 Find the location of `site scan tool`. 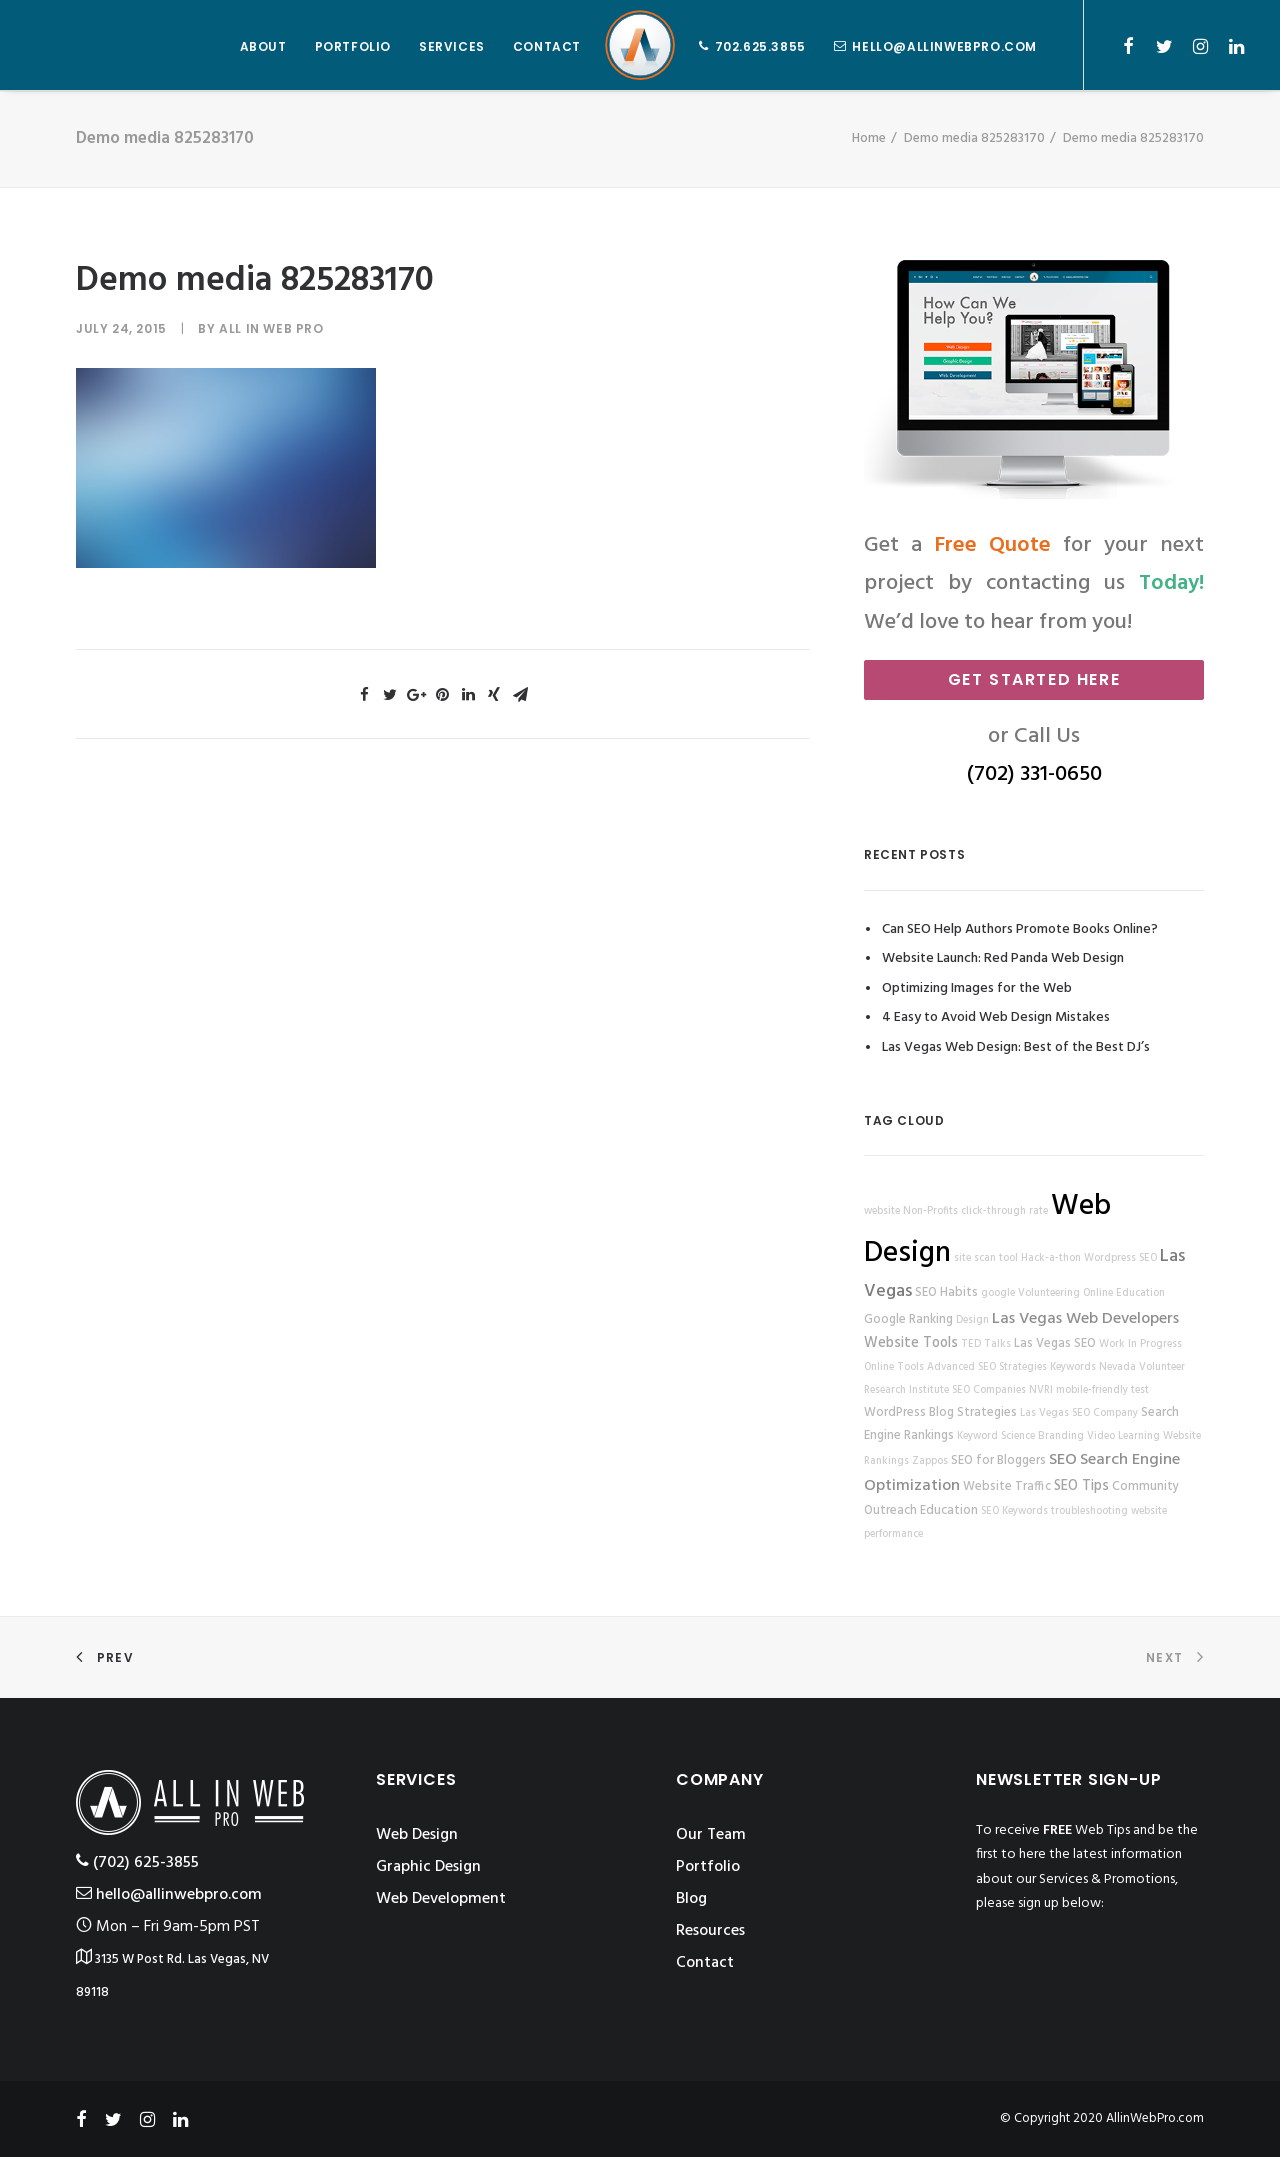

site scan tool is located at coordinates (986, 1258).